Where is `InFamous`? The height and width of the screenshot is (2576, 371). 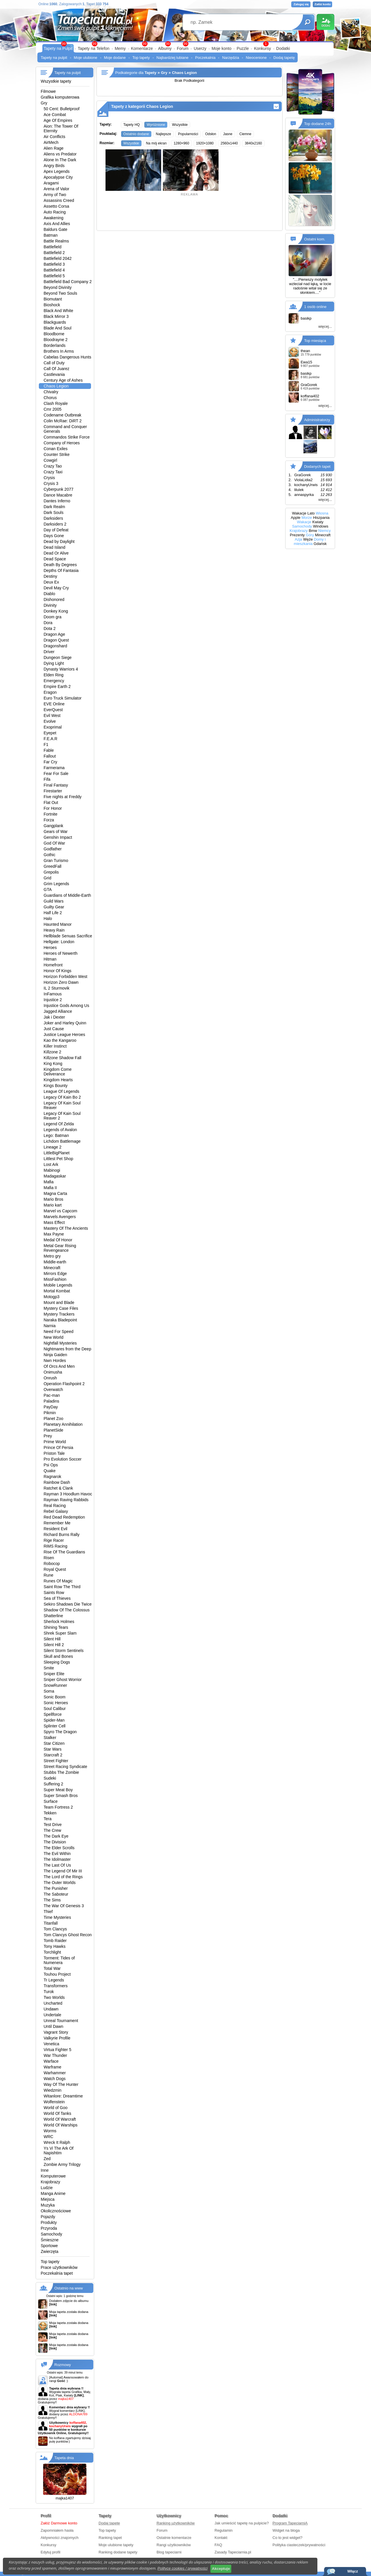 InFamous is located at coordinates (53, 994).